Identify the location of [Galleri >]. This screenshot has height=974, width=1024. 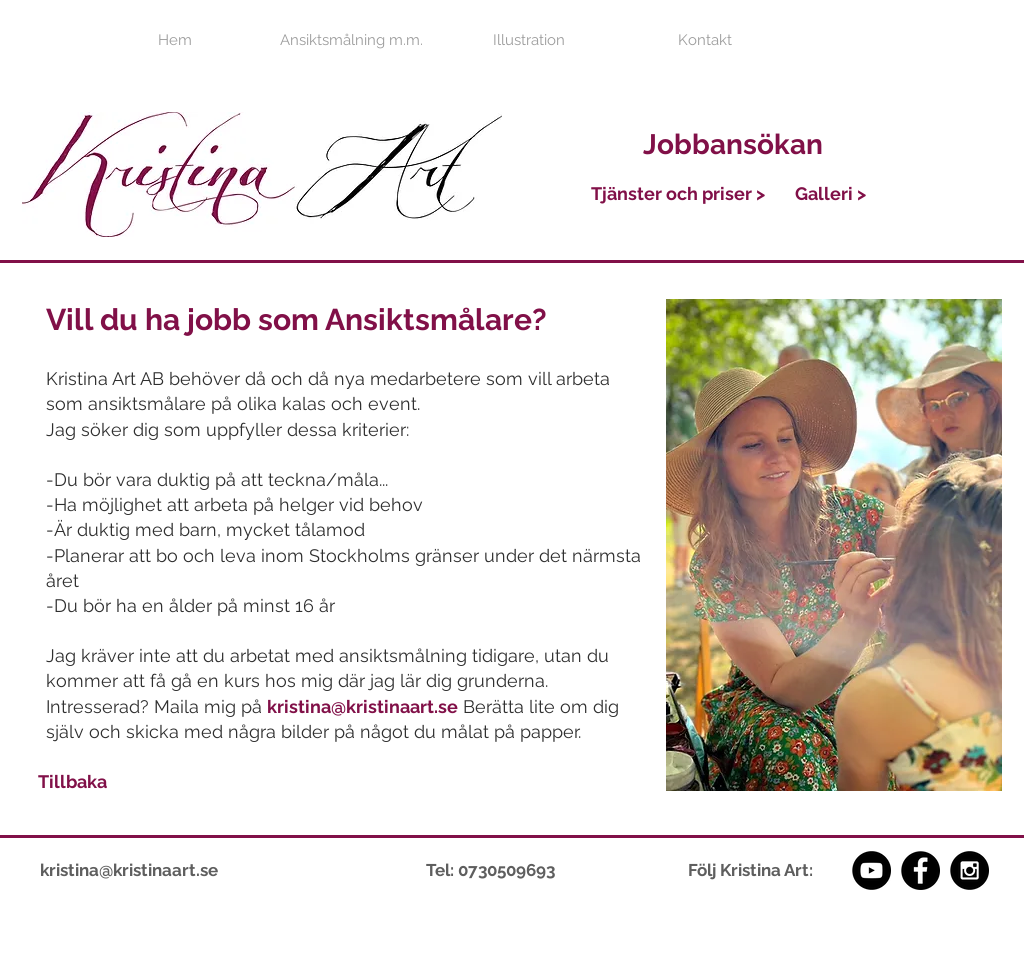
(830, 193).